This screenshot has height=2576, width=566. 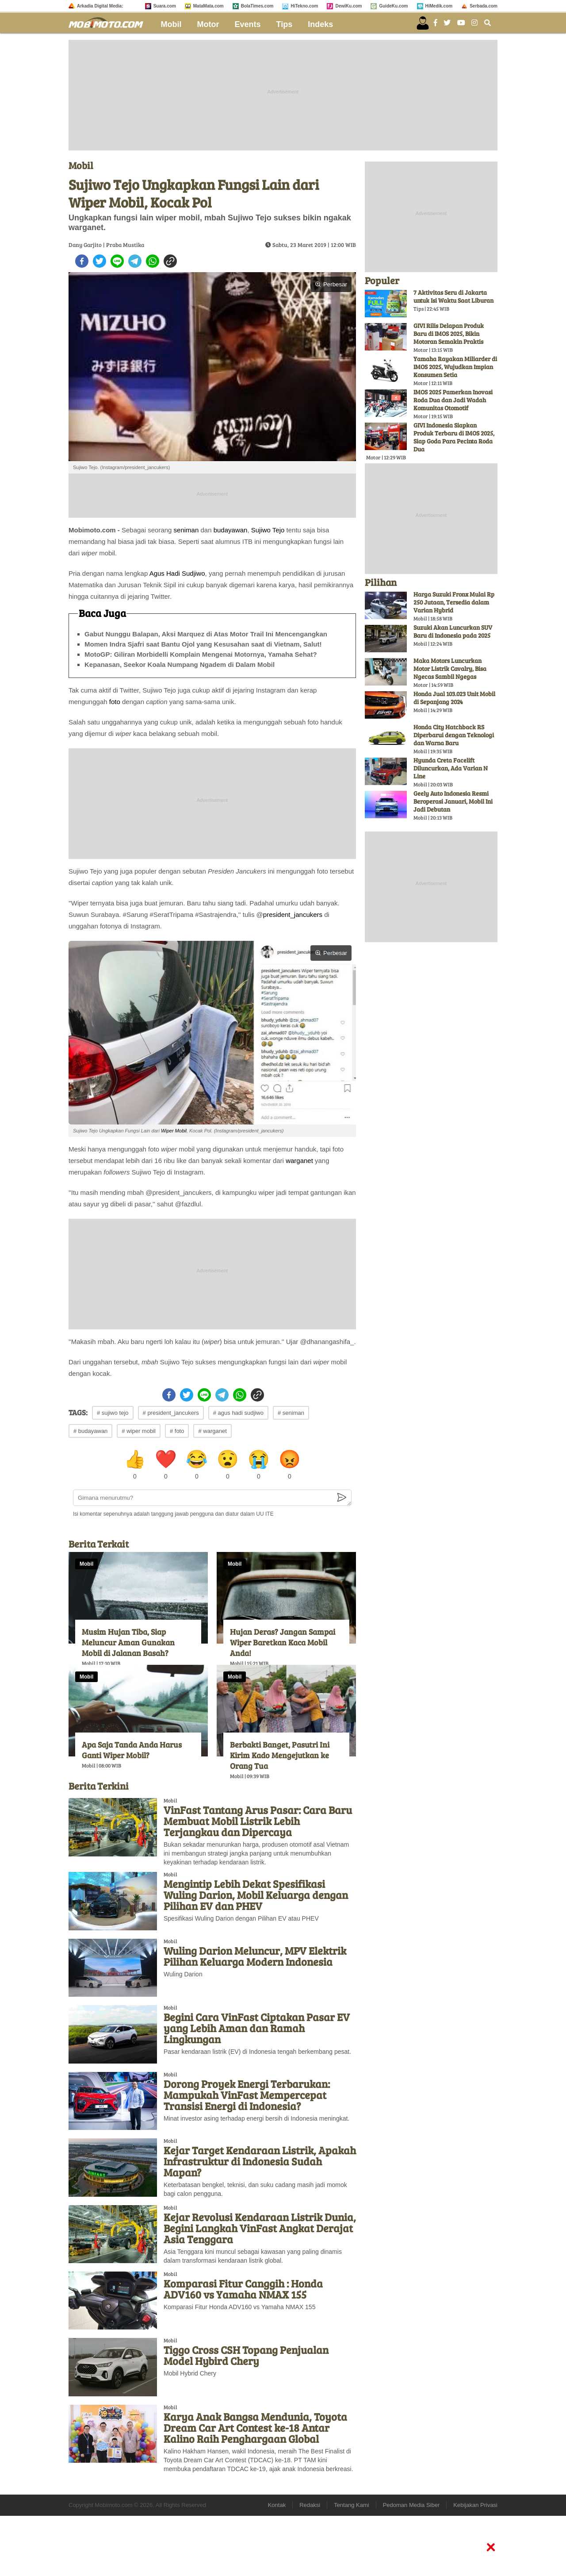 What do you see at coordinates (114, 701) in the screenshot?
I see `foto` at bounding box center [114, 701].